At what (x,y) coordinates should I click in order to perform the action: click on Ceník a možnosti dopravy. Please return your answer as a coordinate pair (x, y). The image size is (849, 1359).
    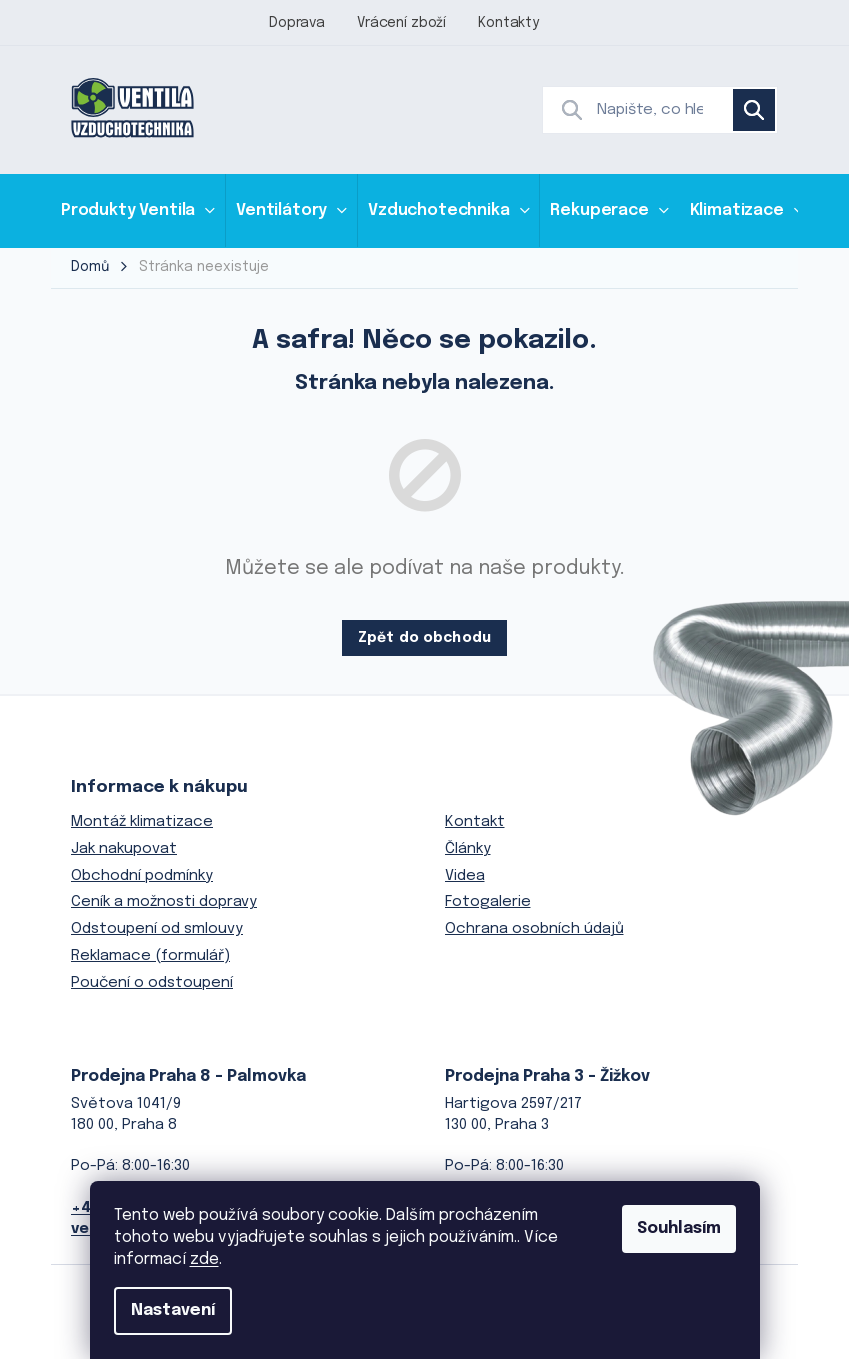
    Looking at the image, I should click on (164, 902).